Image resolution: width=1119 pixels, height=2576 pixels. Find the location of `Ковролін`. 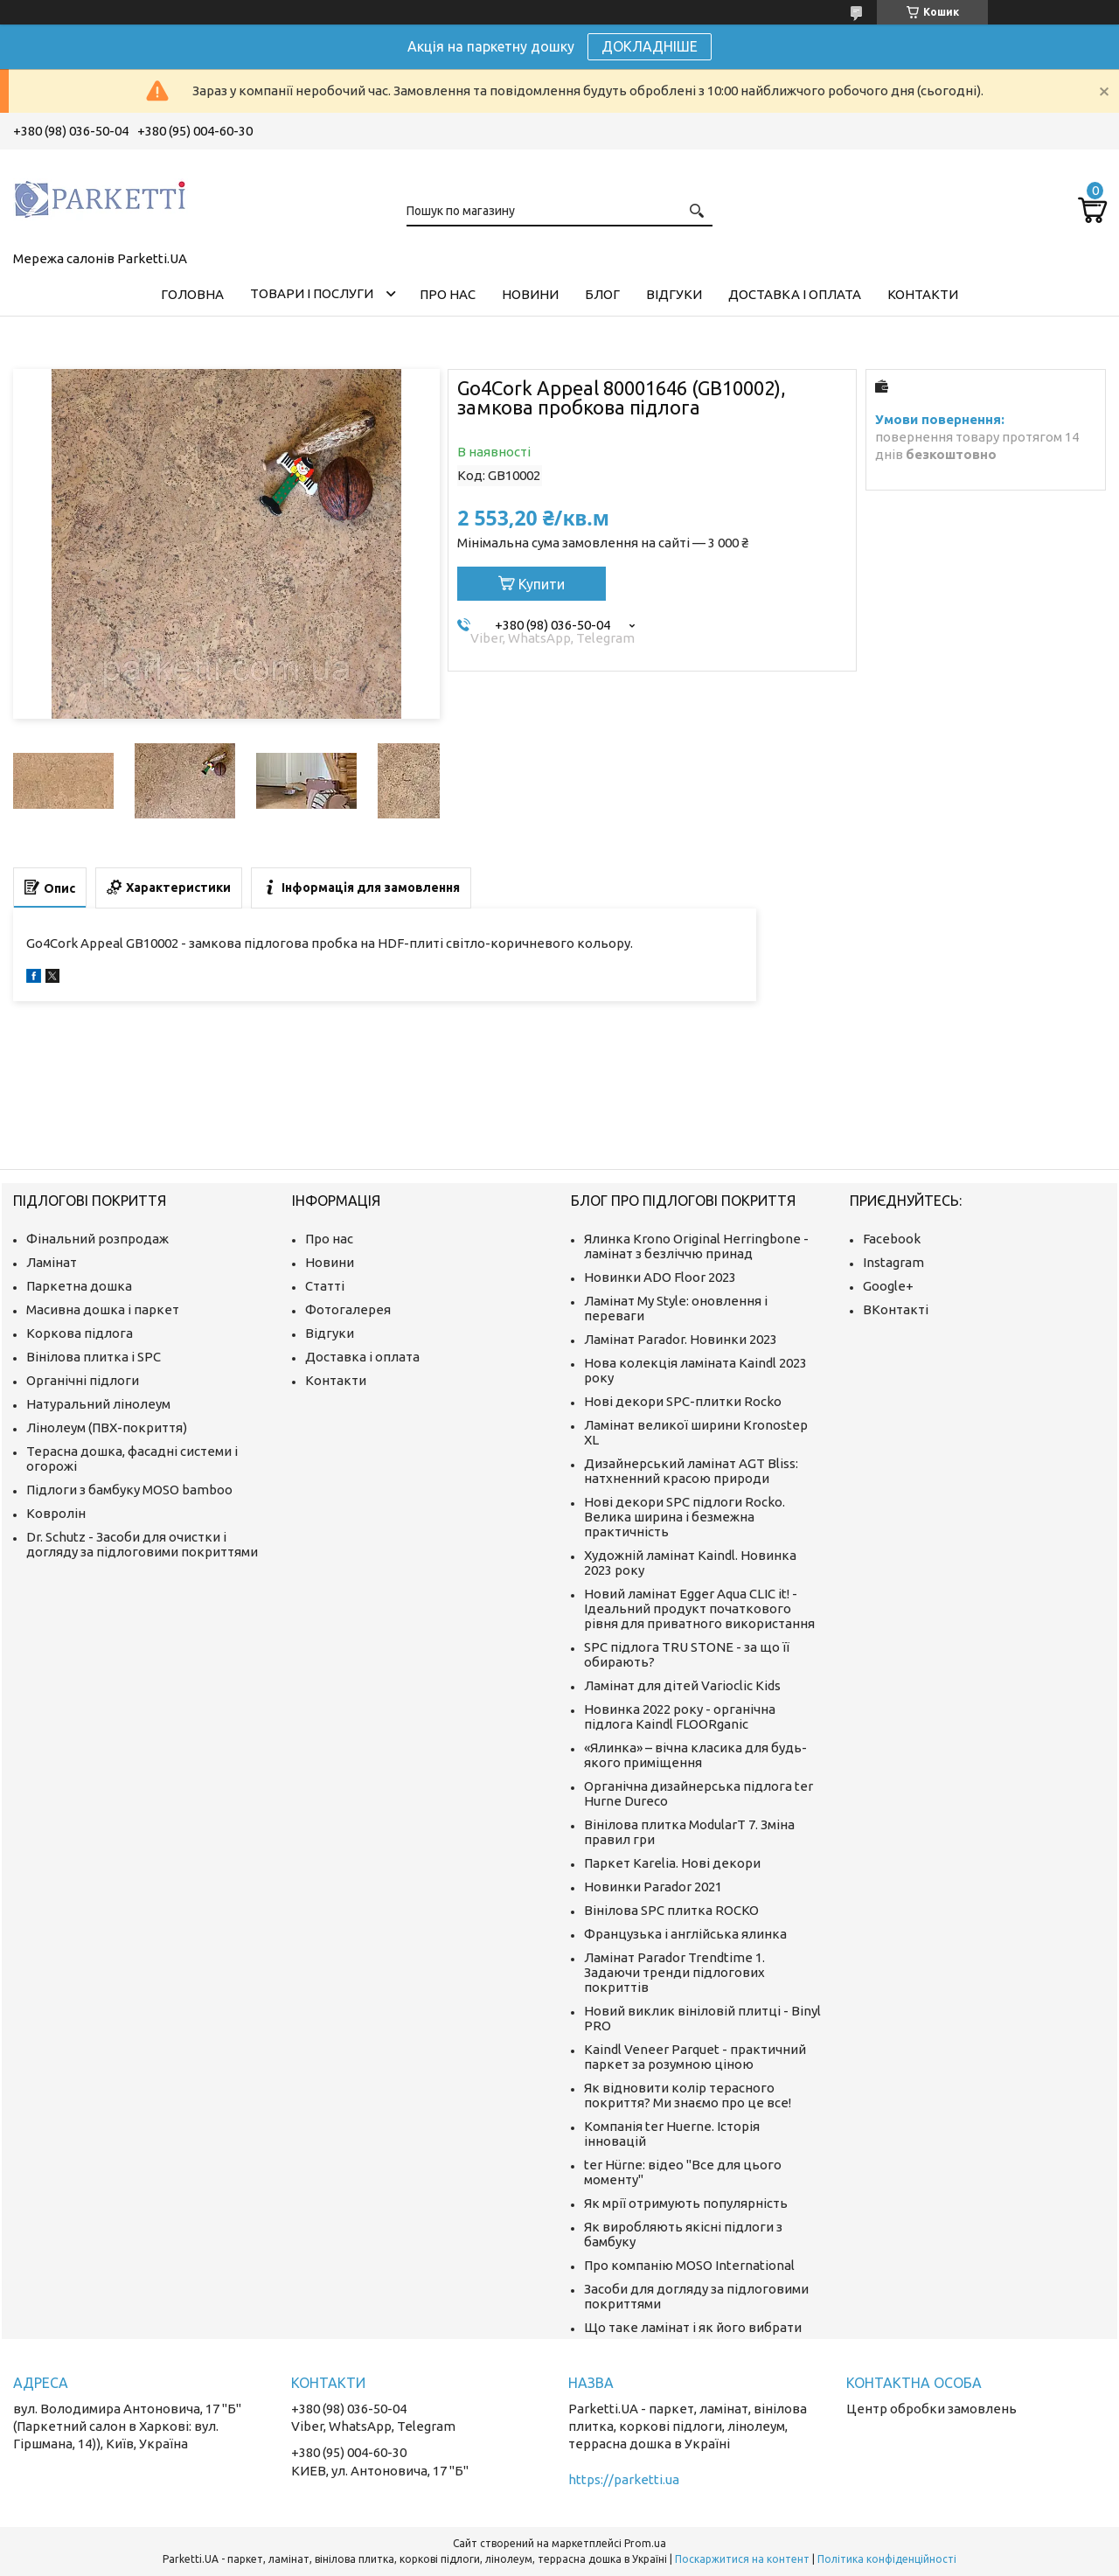

Ковролін is located at coordinates (56, 1513).